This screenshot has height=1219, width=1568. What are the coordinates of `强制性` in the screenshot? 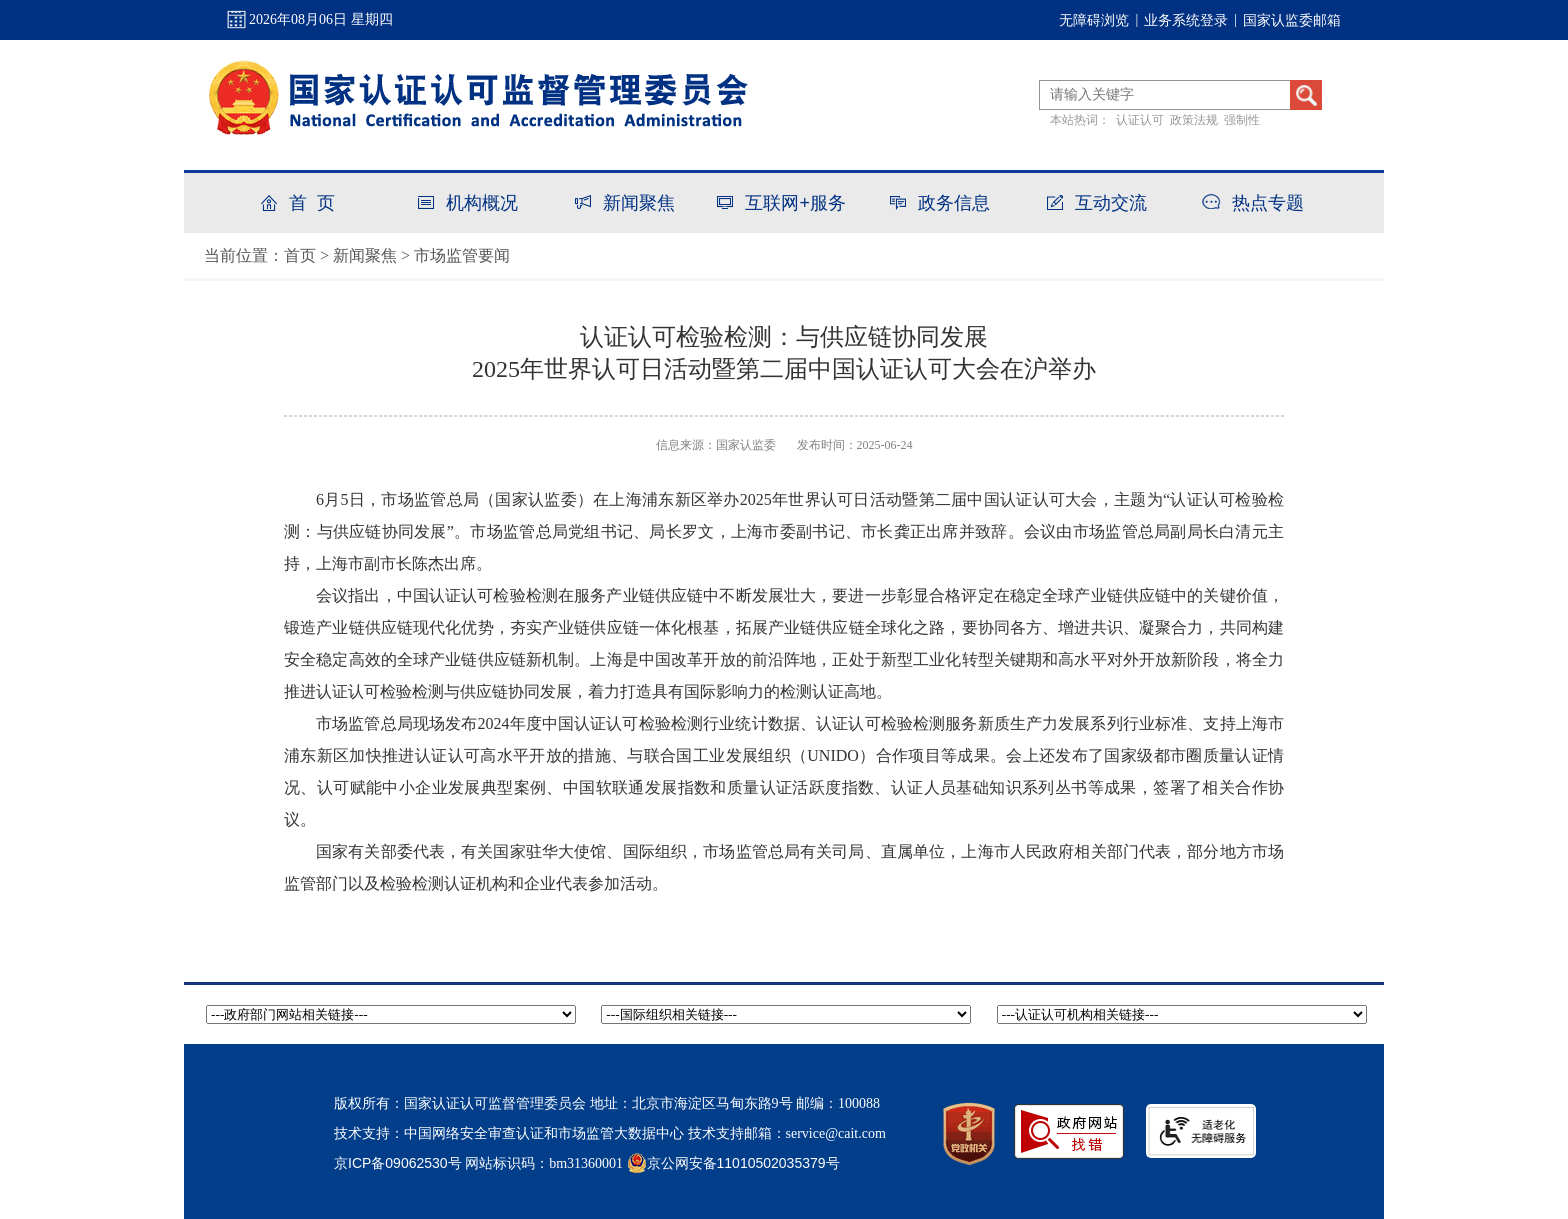 It's located at (1242, 120).